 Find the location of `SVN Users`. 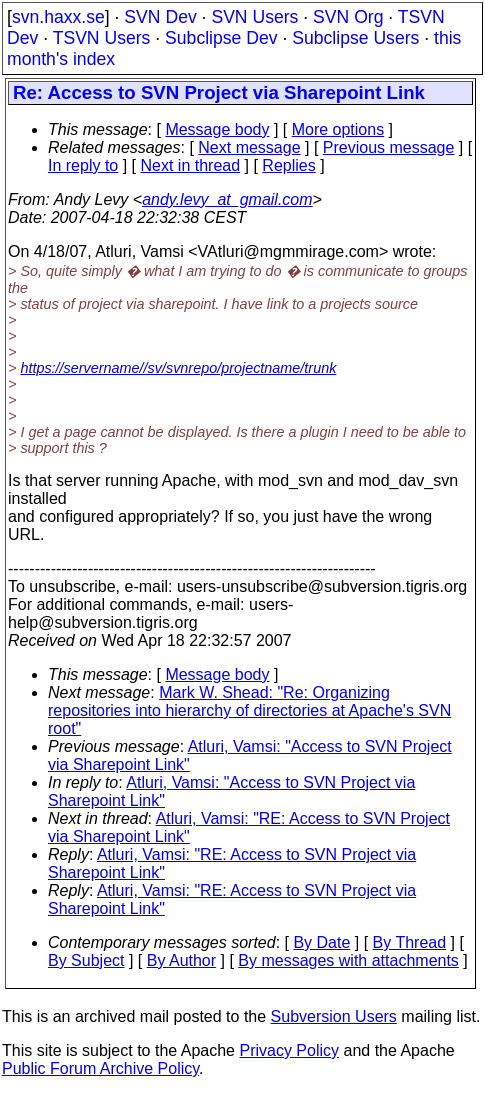

SVN Users is located at coordinates (254, 17).